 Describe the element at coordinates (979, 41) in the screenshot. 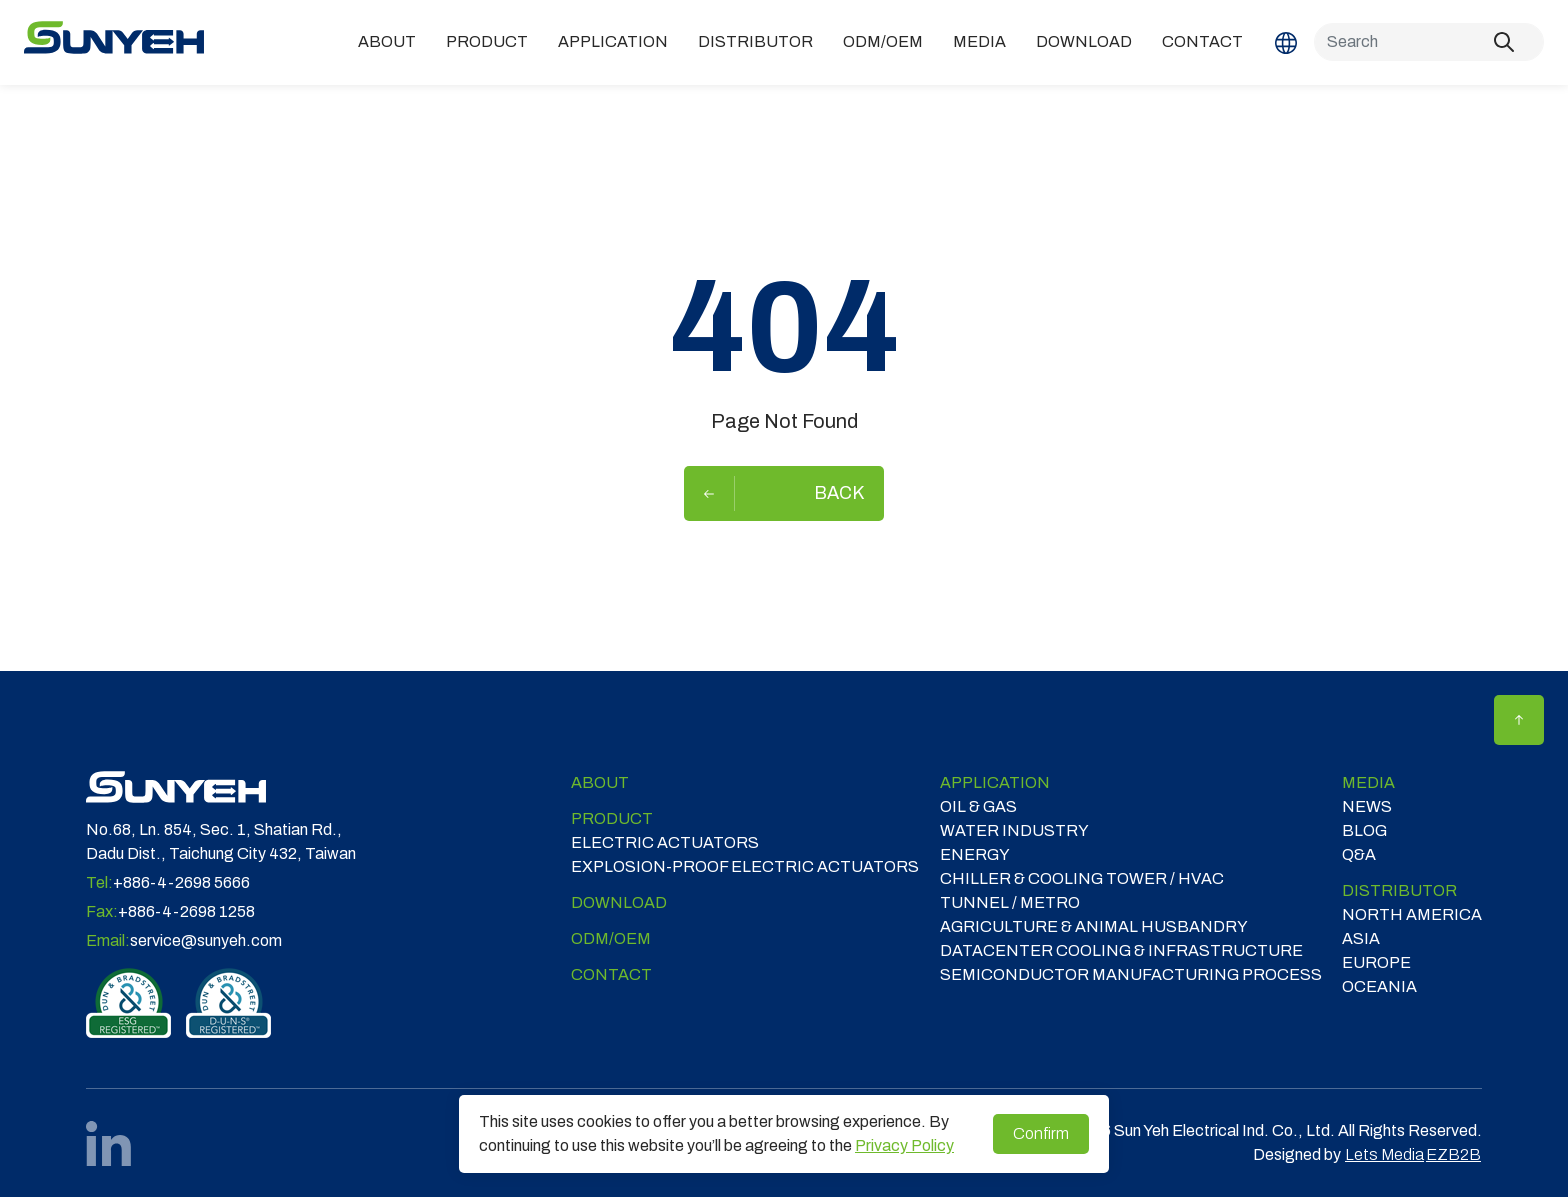

I see `Media` at that location.